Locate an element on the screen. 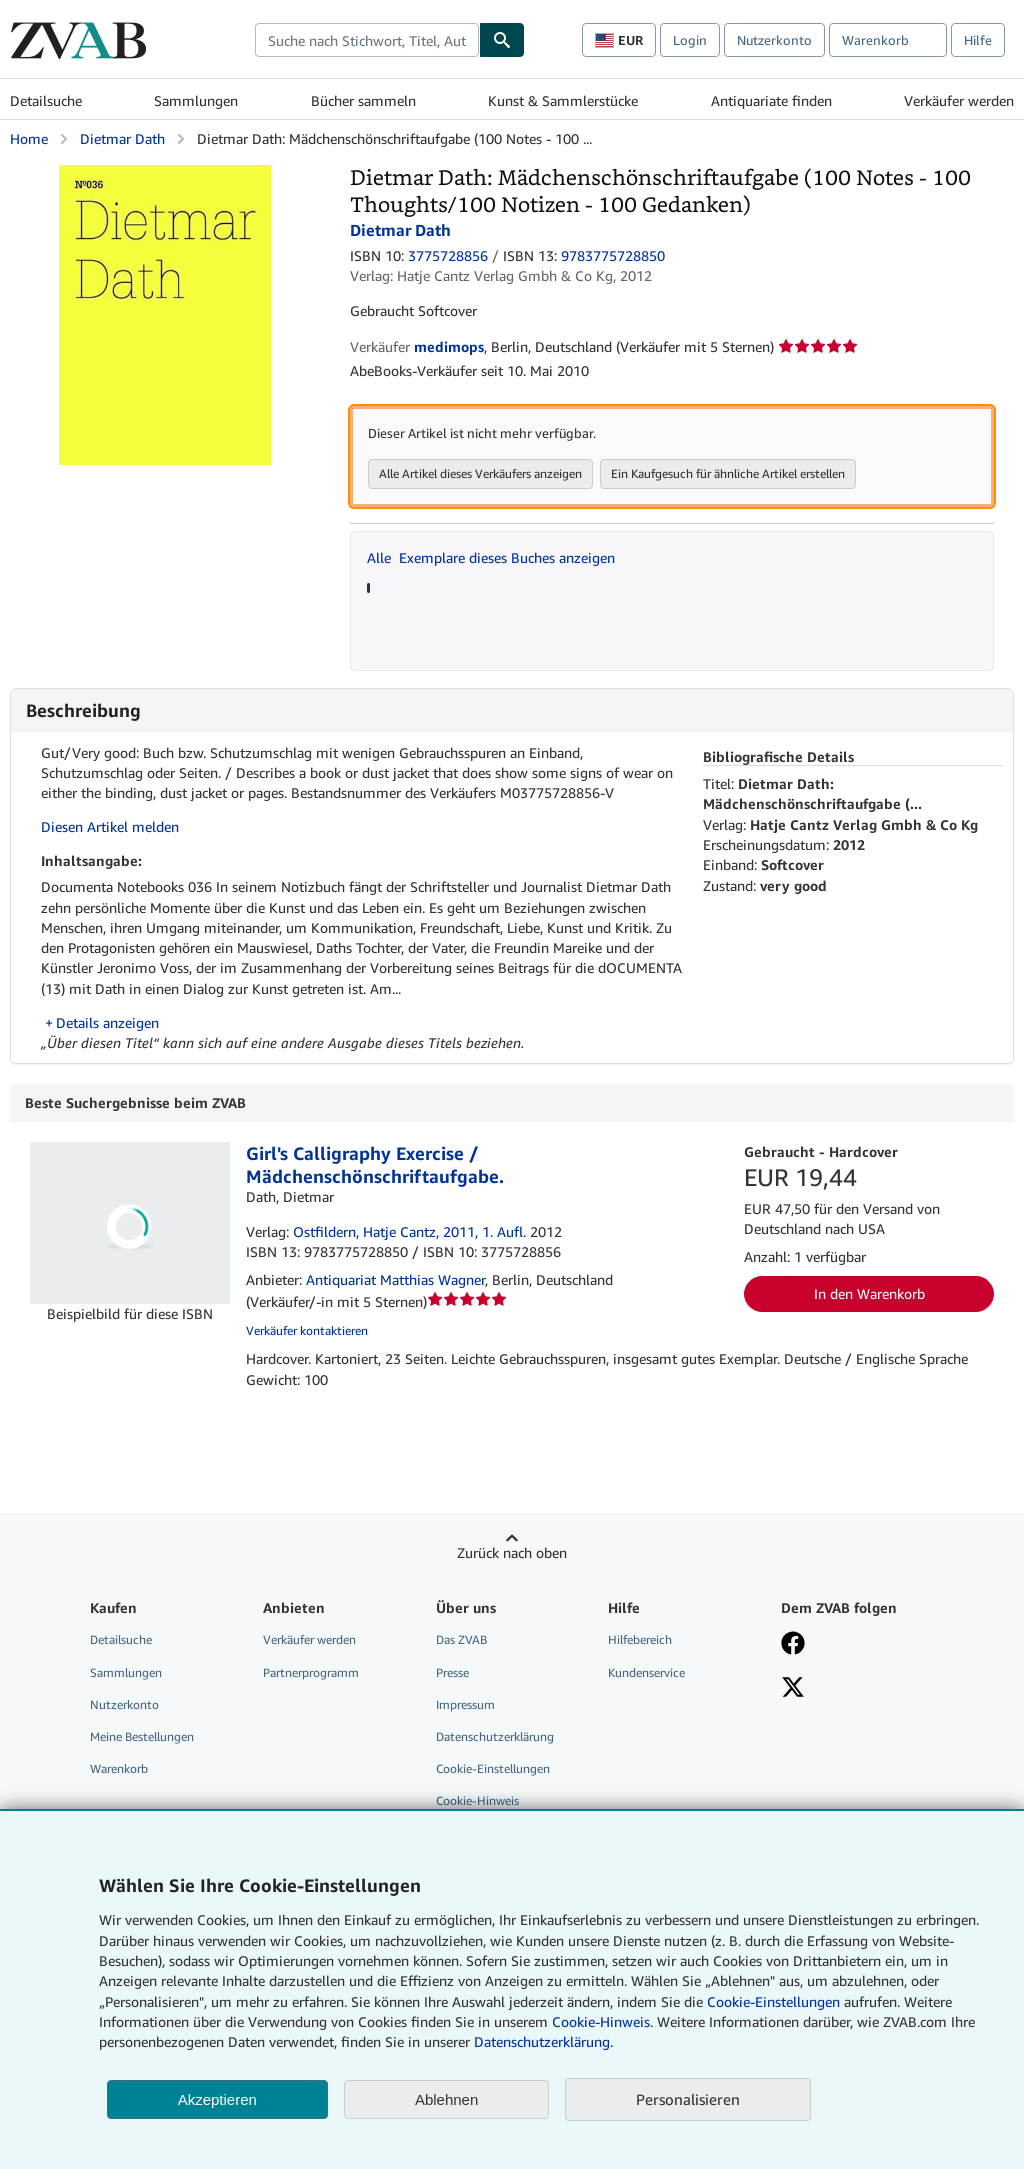 The height and width of the screenshot is (2169, 1024). Kunst & Sammlerstücke is located at coordinates (563, 100).